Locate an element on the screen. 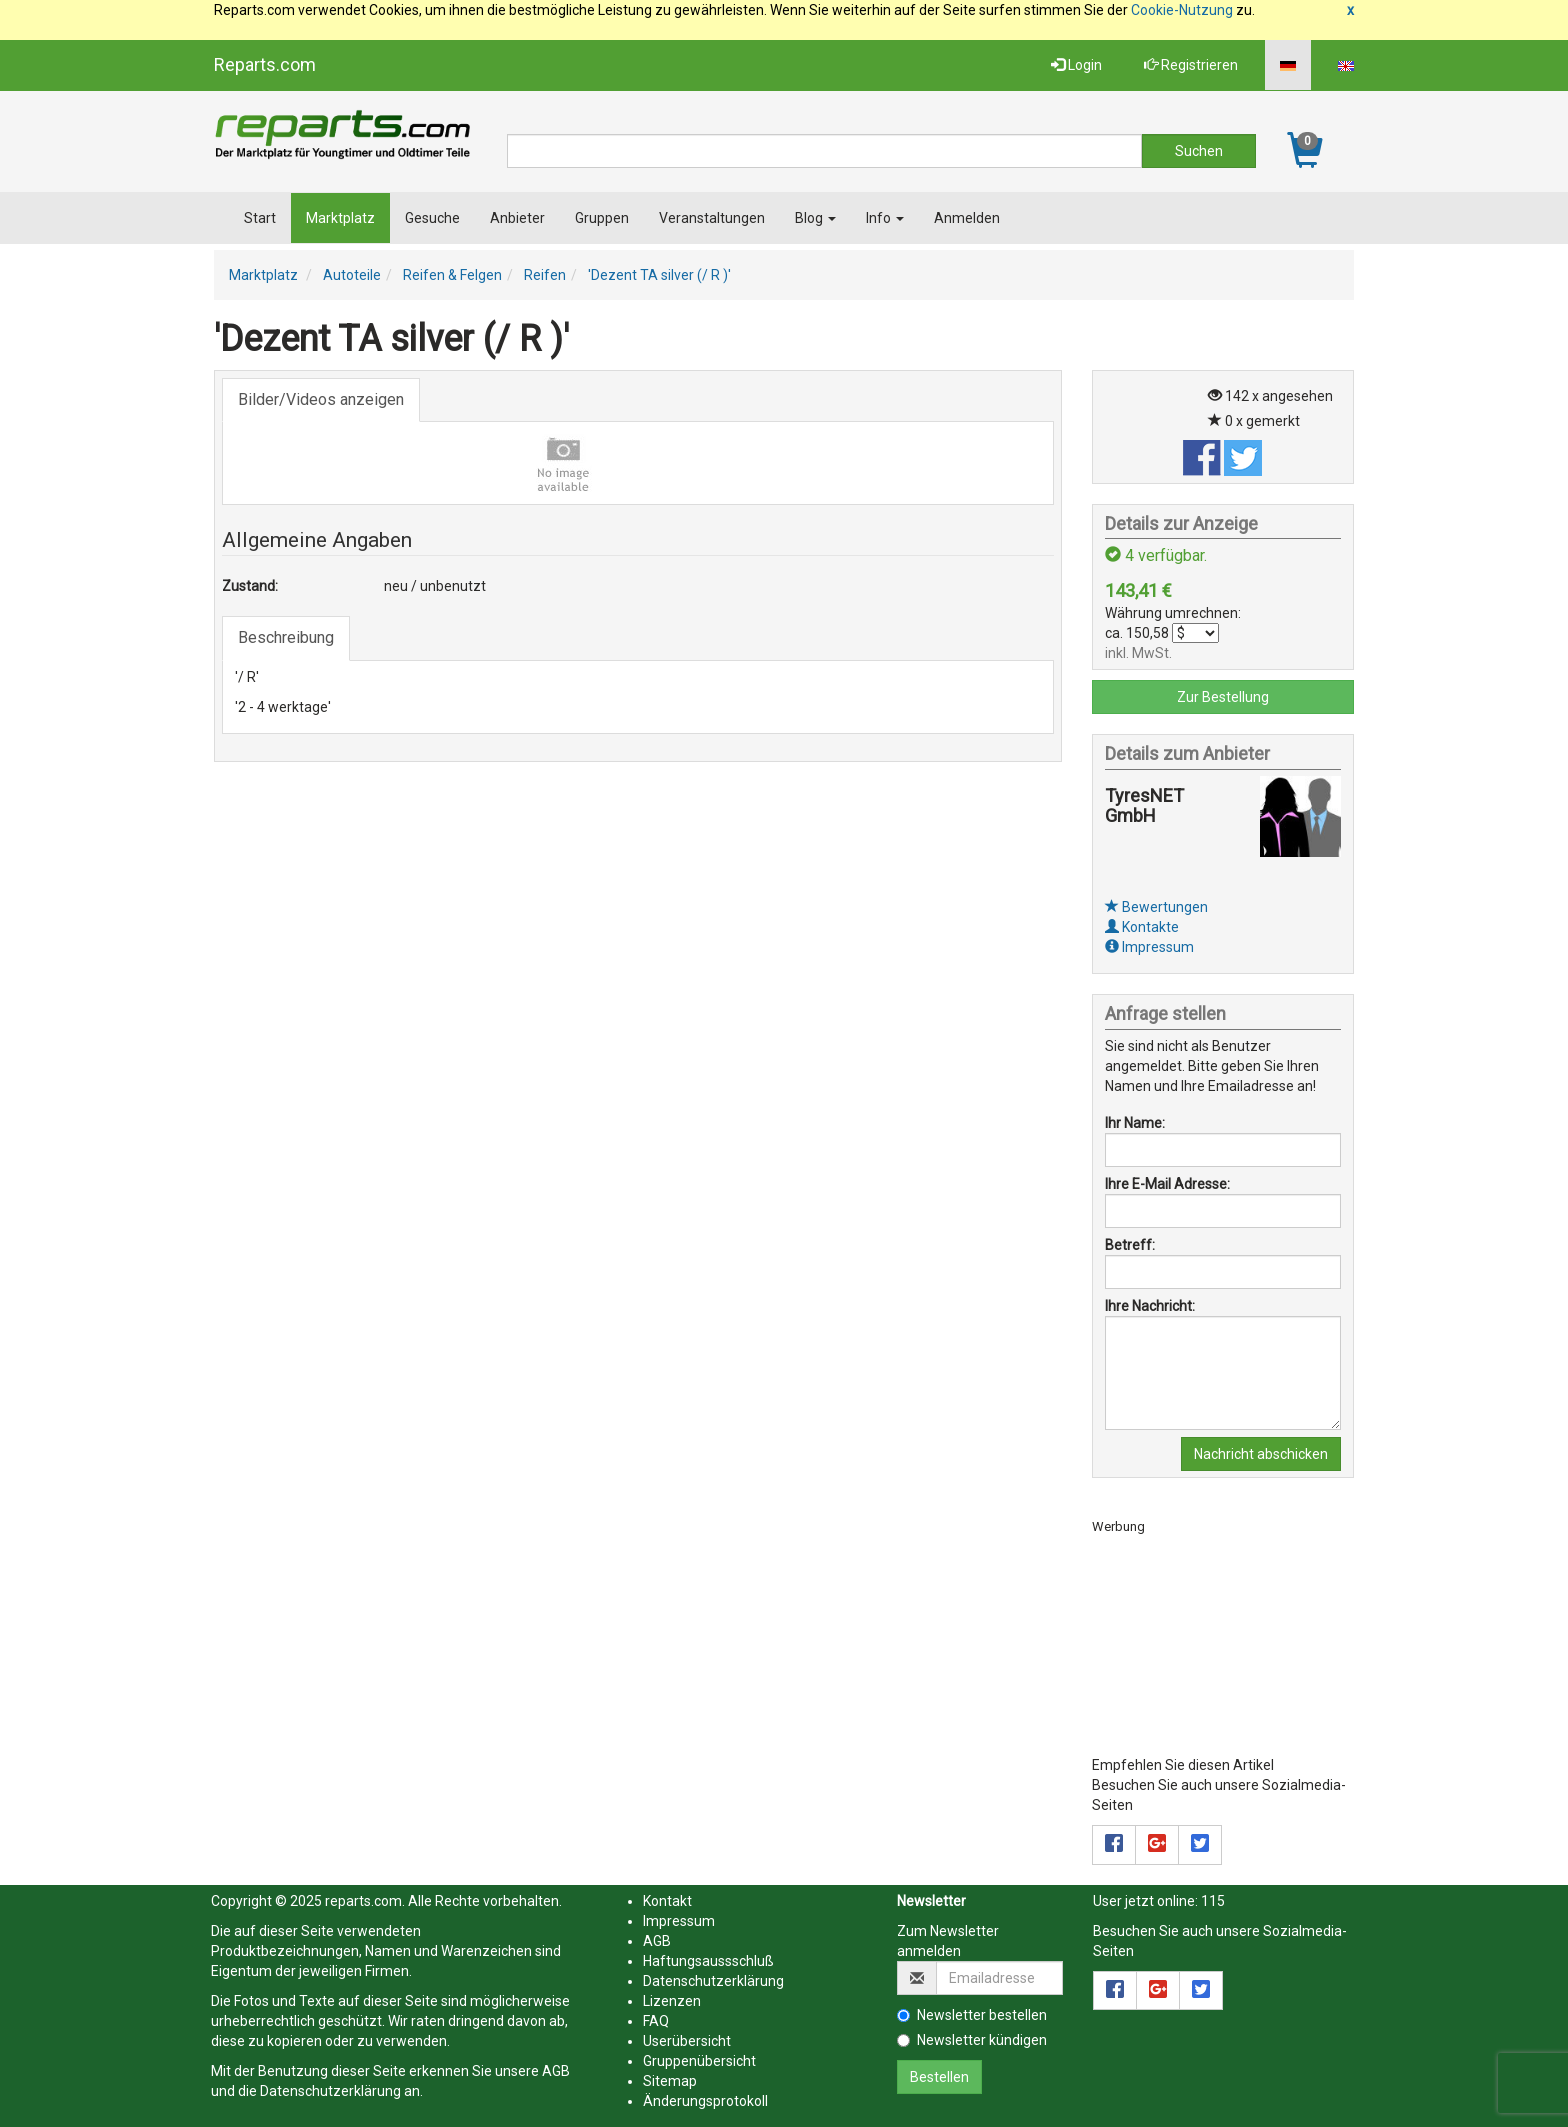  Blog is located at coordinates (815, 218).